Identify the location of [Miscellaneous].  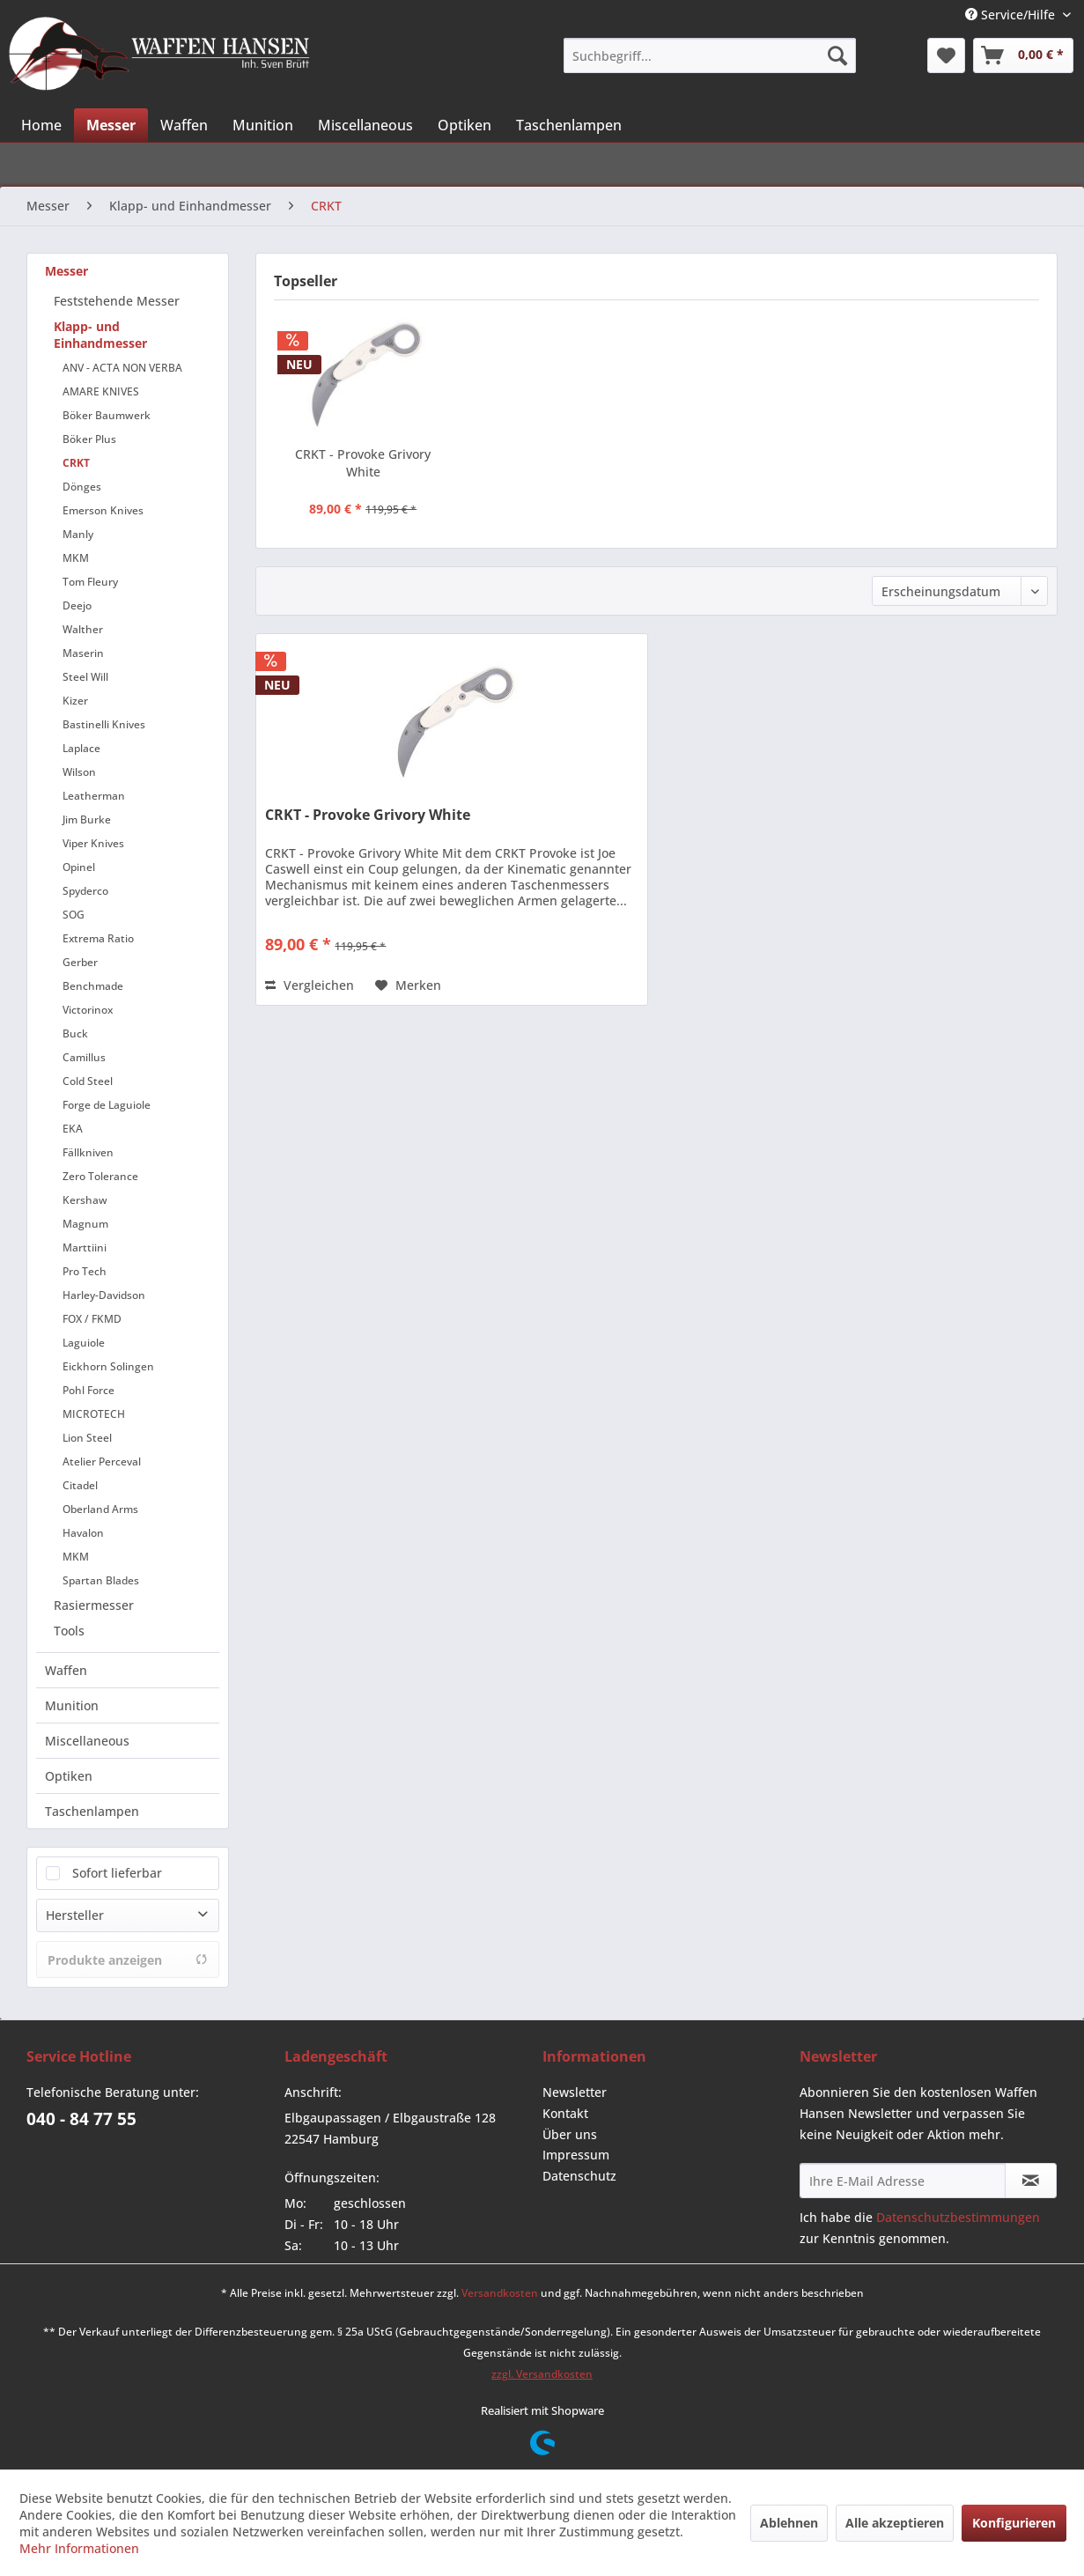
(365, 125).